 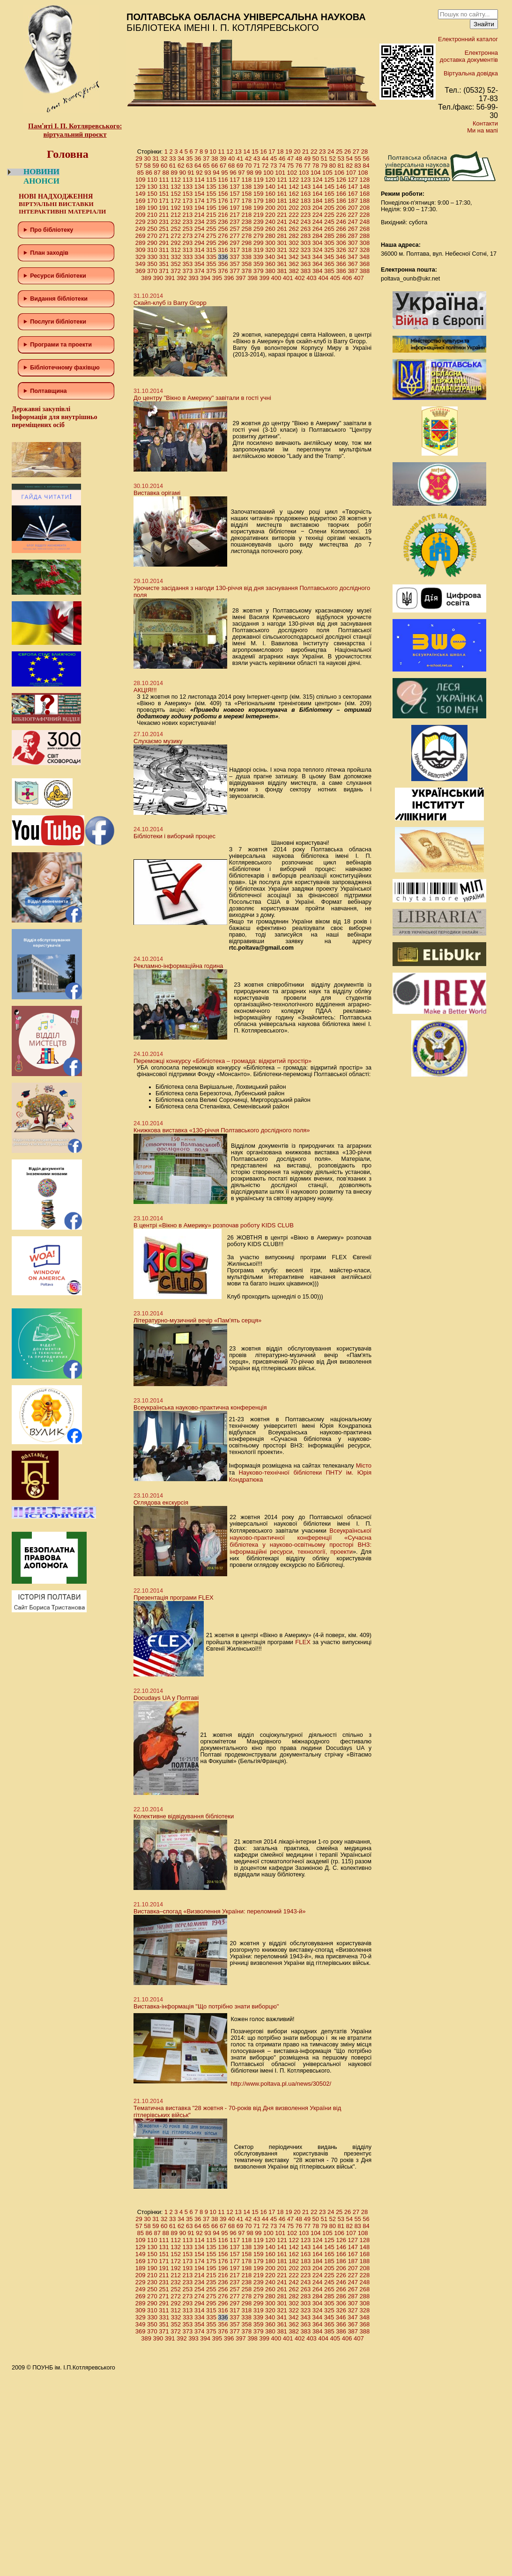 What do you see at coordinates (211, 228) in the screenshot?
I see `255` at bounding box center [211, 228].